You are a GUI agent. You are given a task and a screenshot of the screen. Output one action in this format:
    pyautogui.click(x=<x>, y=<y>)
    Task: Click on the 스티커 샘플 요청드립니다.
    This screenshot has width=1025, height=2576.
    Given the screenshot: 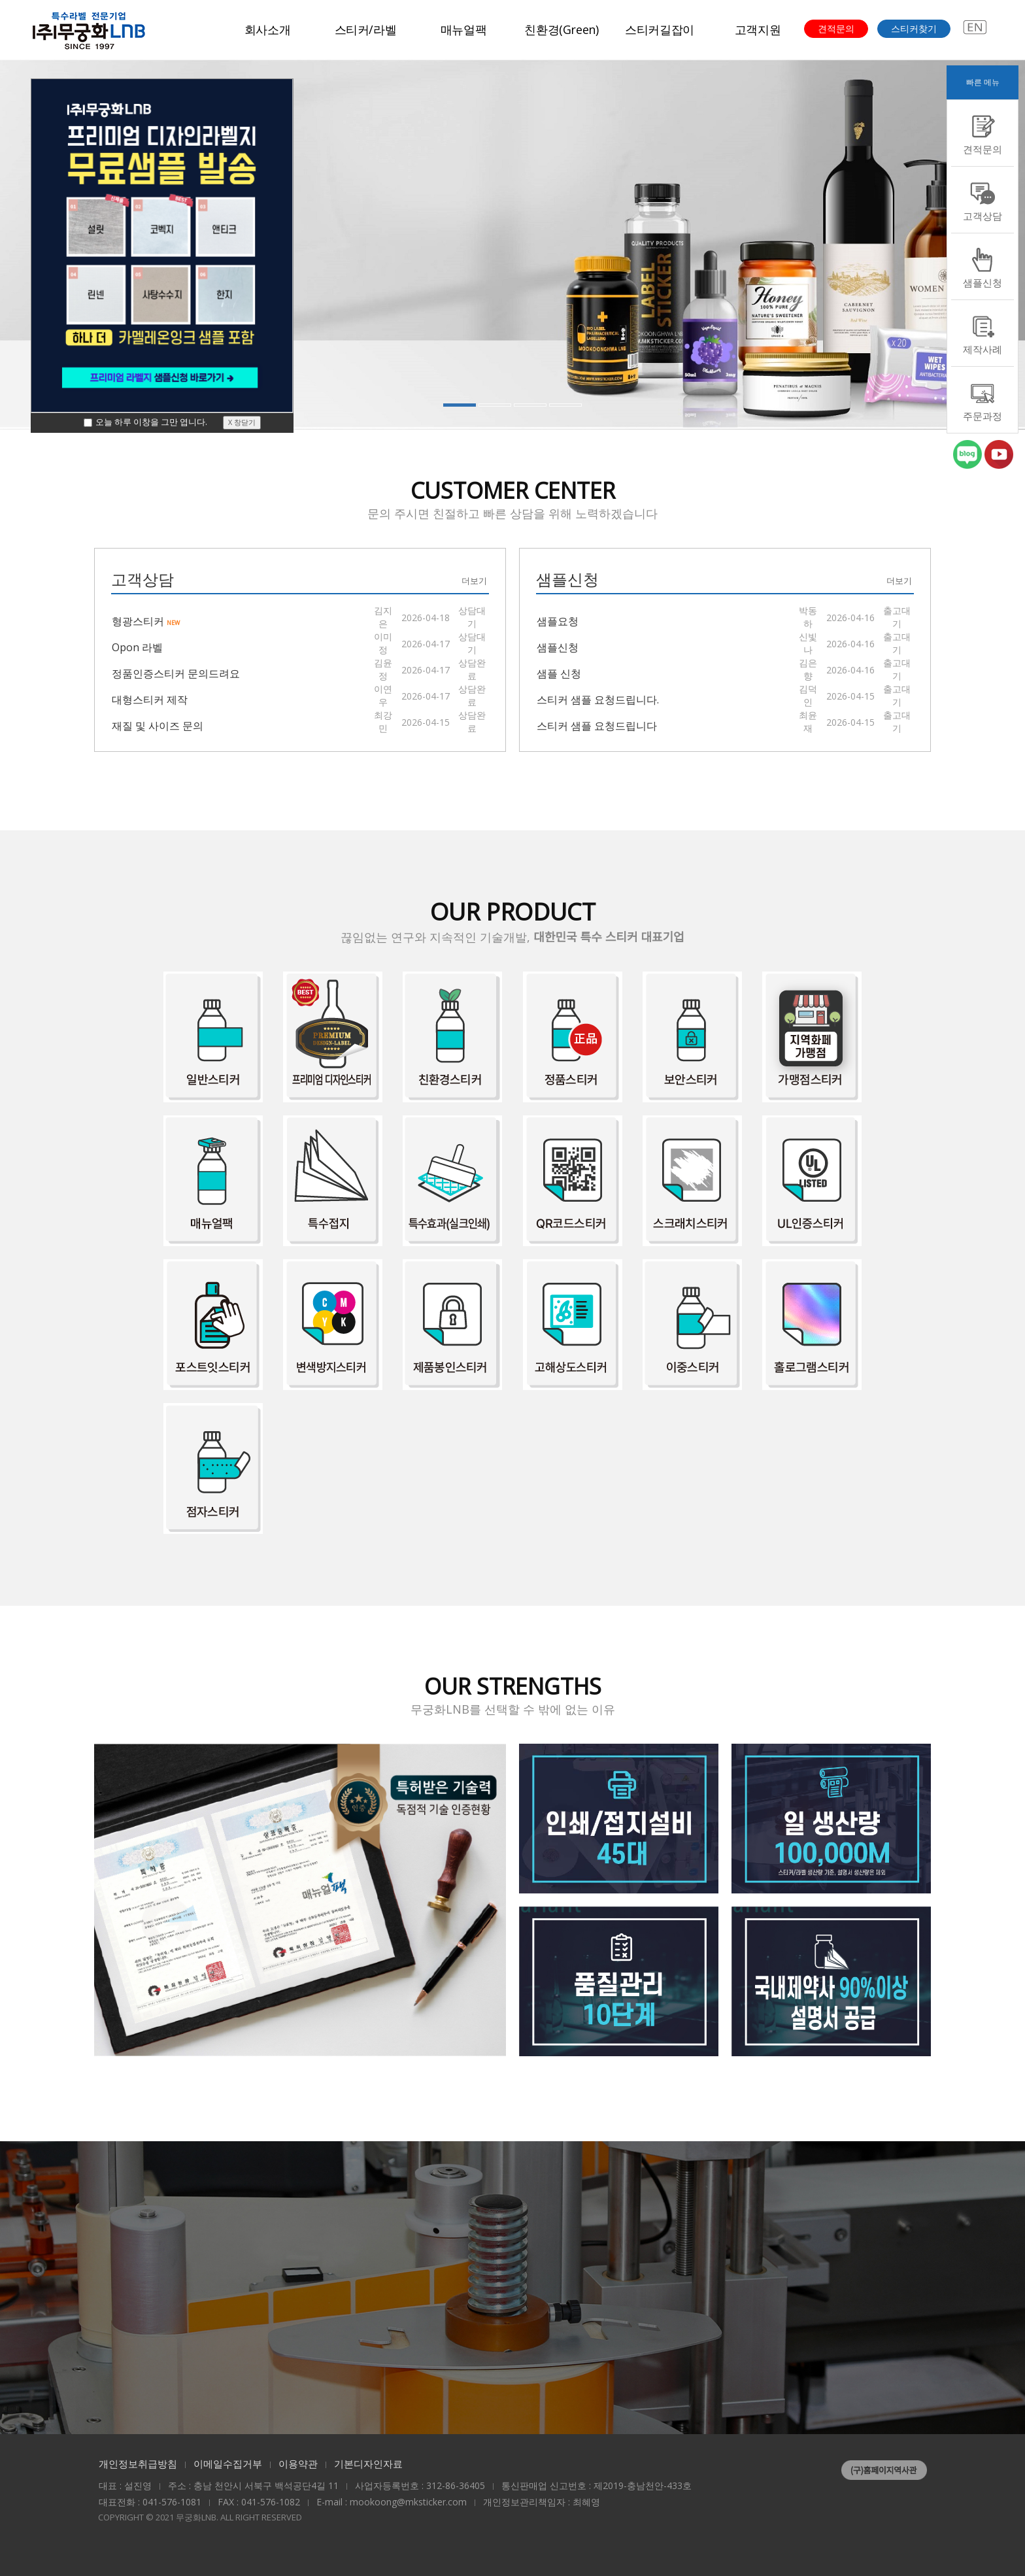 What is the action you would take?
    pyautogui.click(x=598, y=698)
    